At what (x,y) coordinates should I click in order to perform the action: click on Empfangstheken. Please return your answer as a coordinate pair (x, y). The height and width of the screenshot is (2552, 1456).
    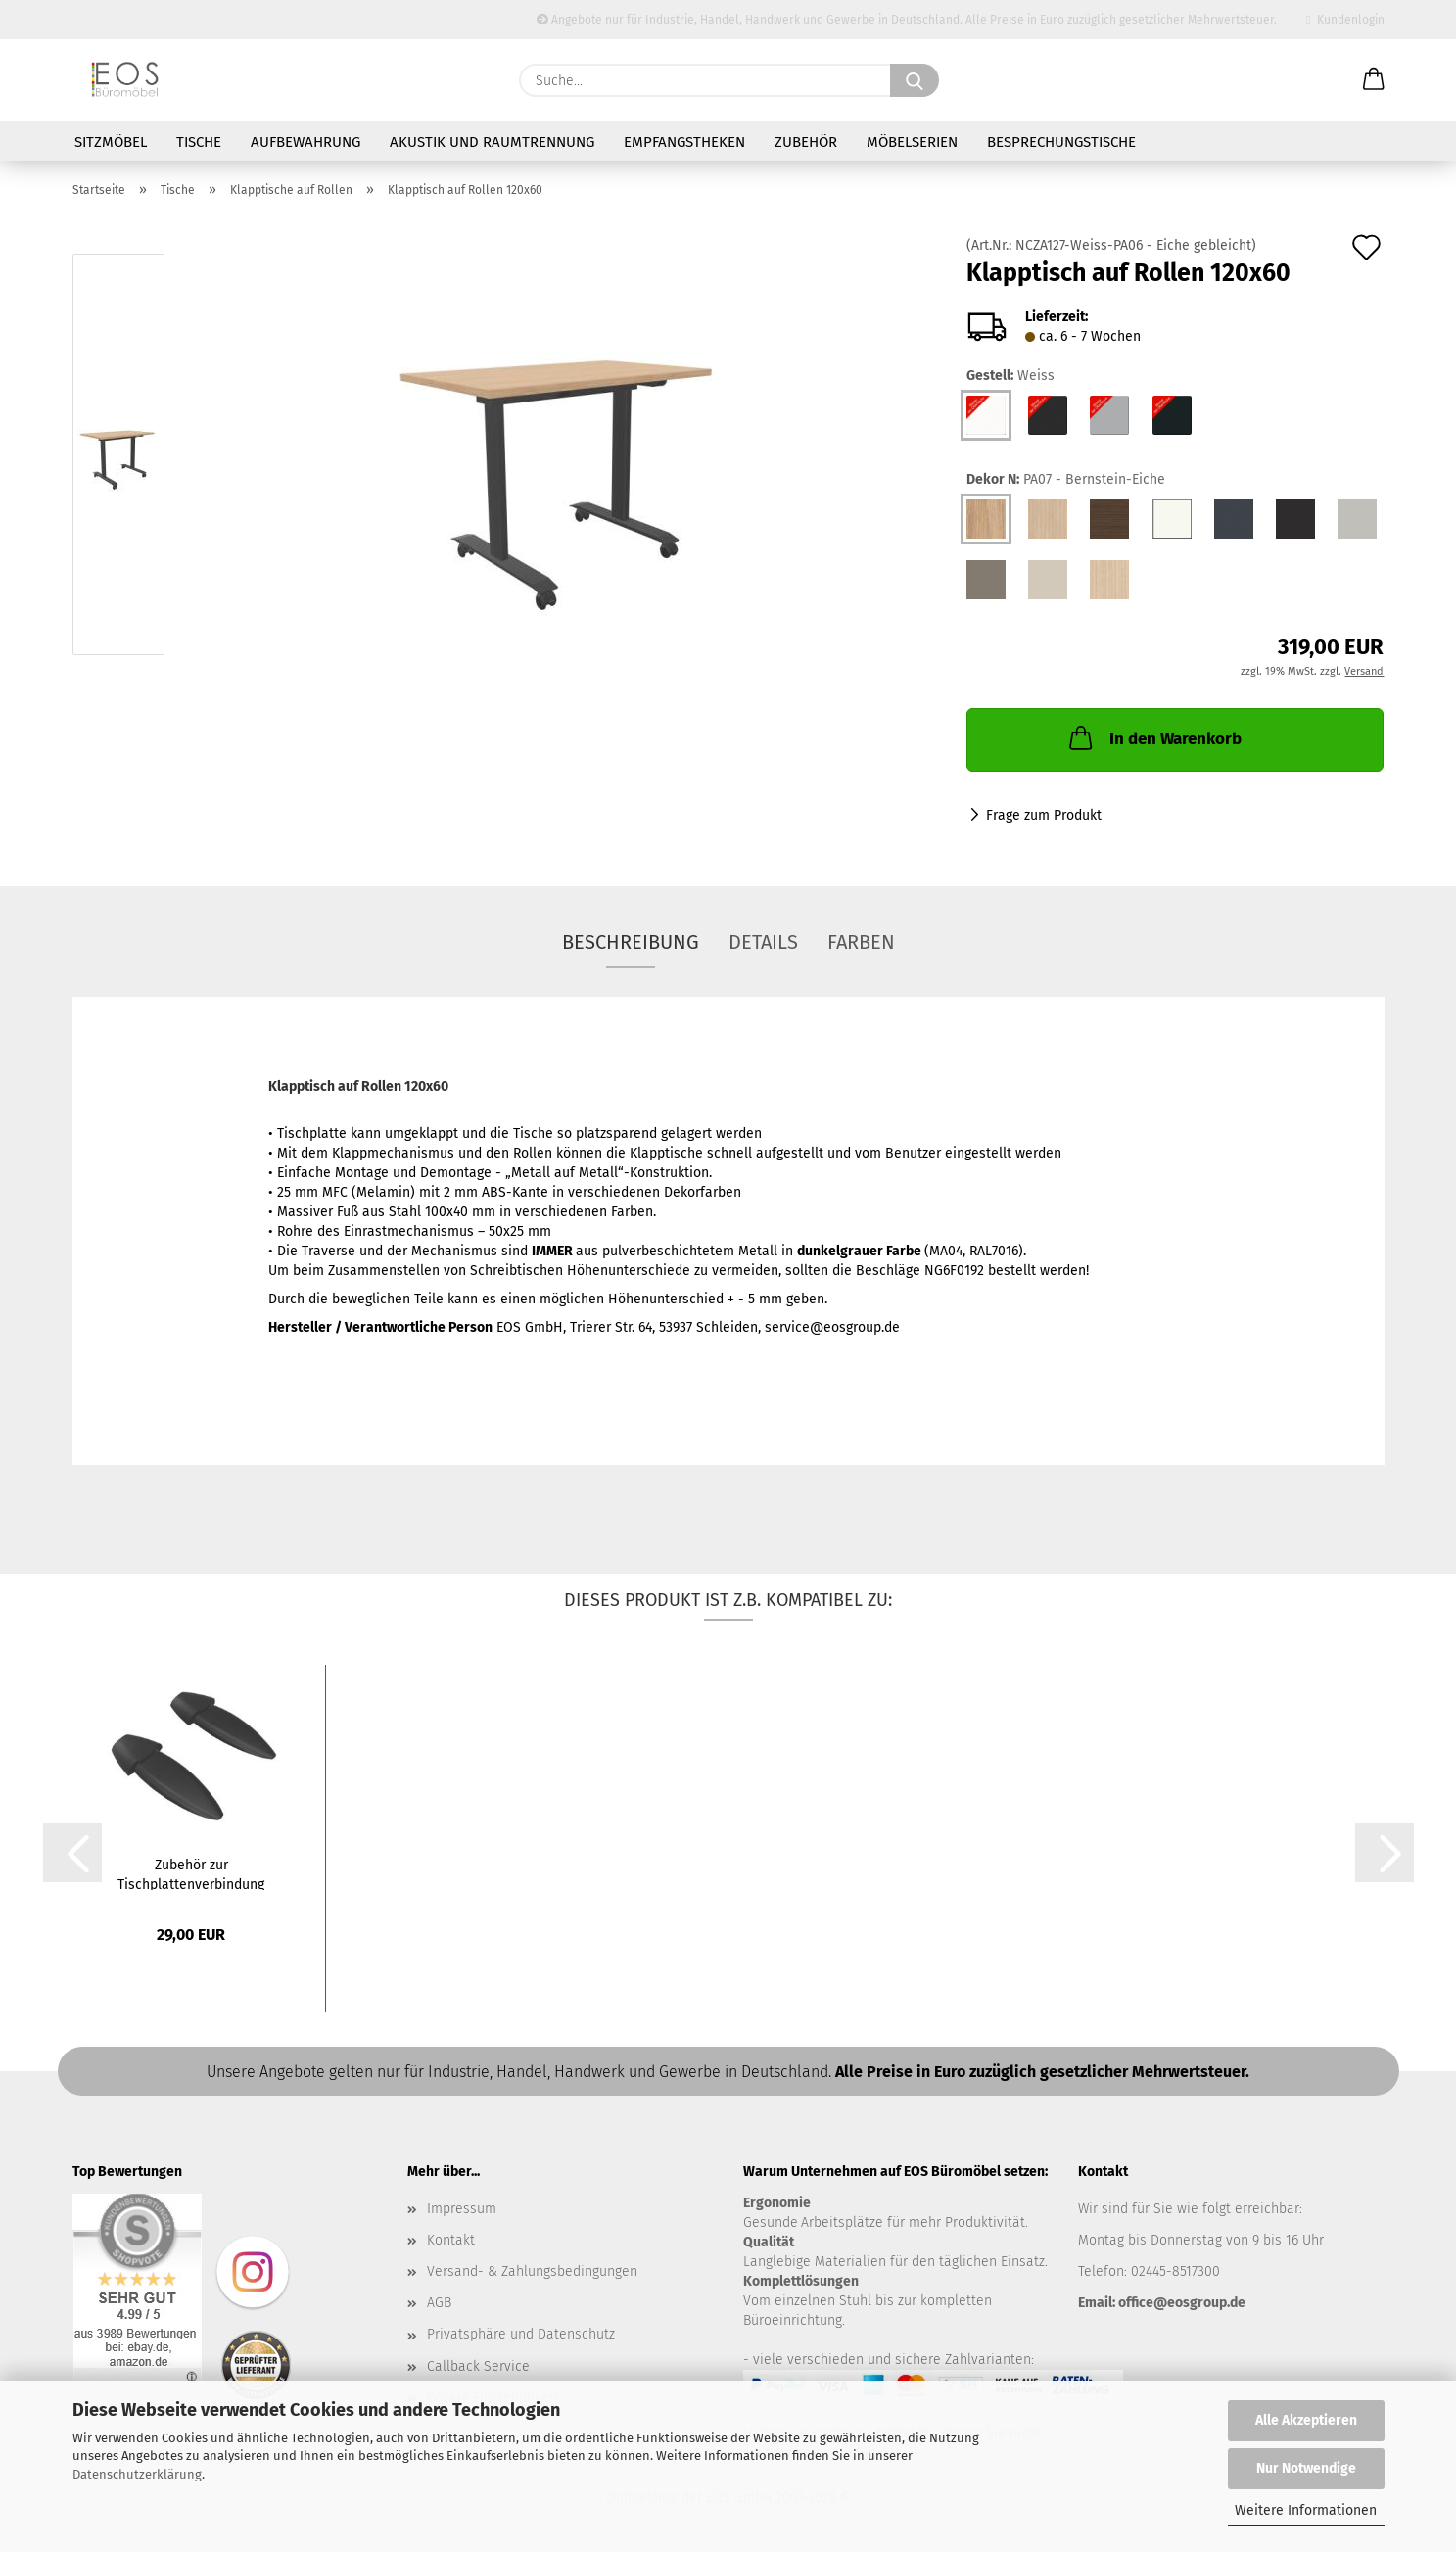
    Looking at the image, I should click on (684, 142).